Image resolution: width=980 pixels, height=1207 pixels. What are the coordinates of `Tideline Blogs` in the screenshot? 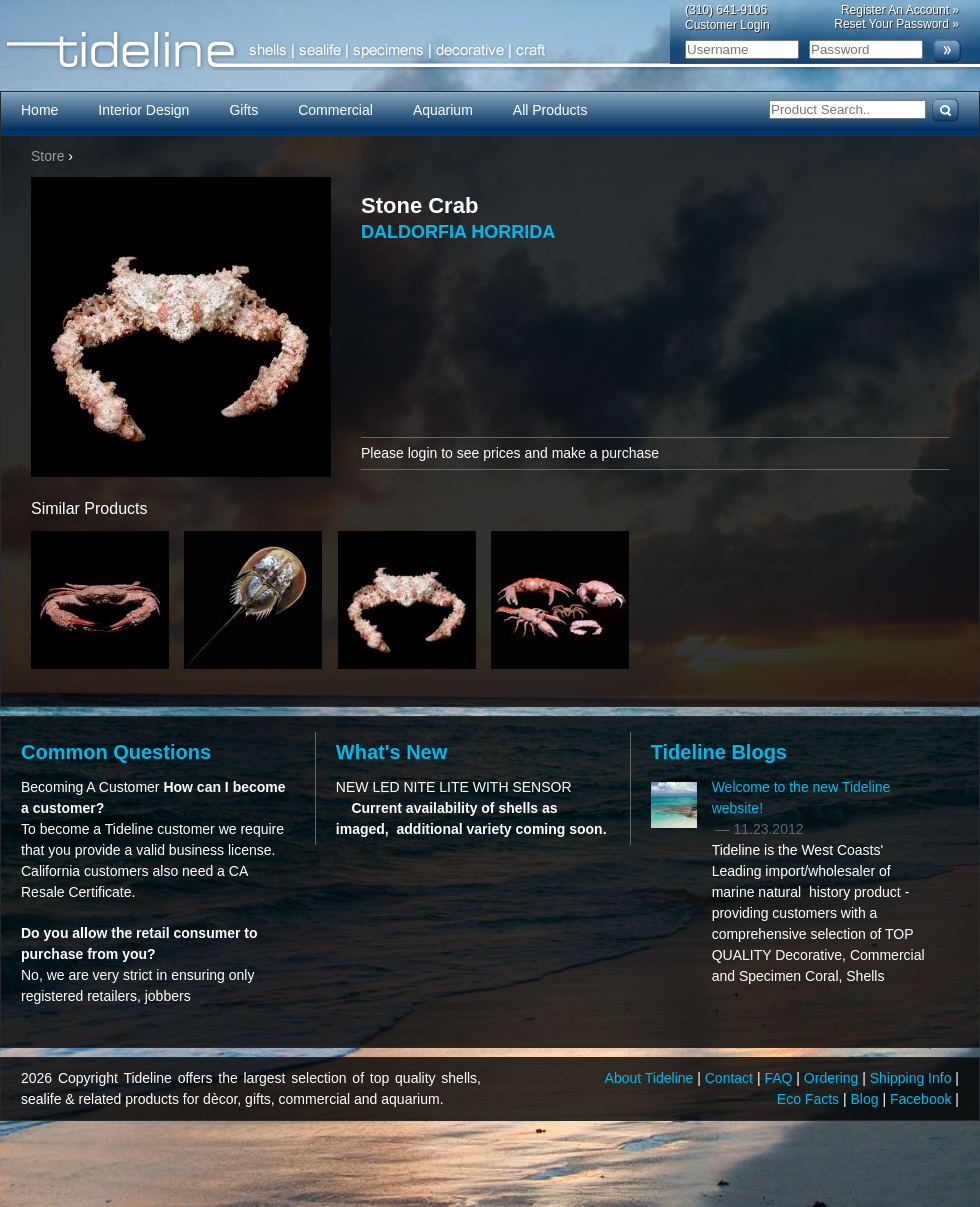 It's located at (719, 752).